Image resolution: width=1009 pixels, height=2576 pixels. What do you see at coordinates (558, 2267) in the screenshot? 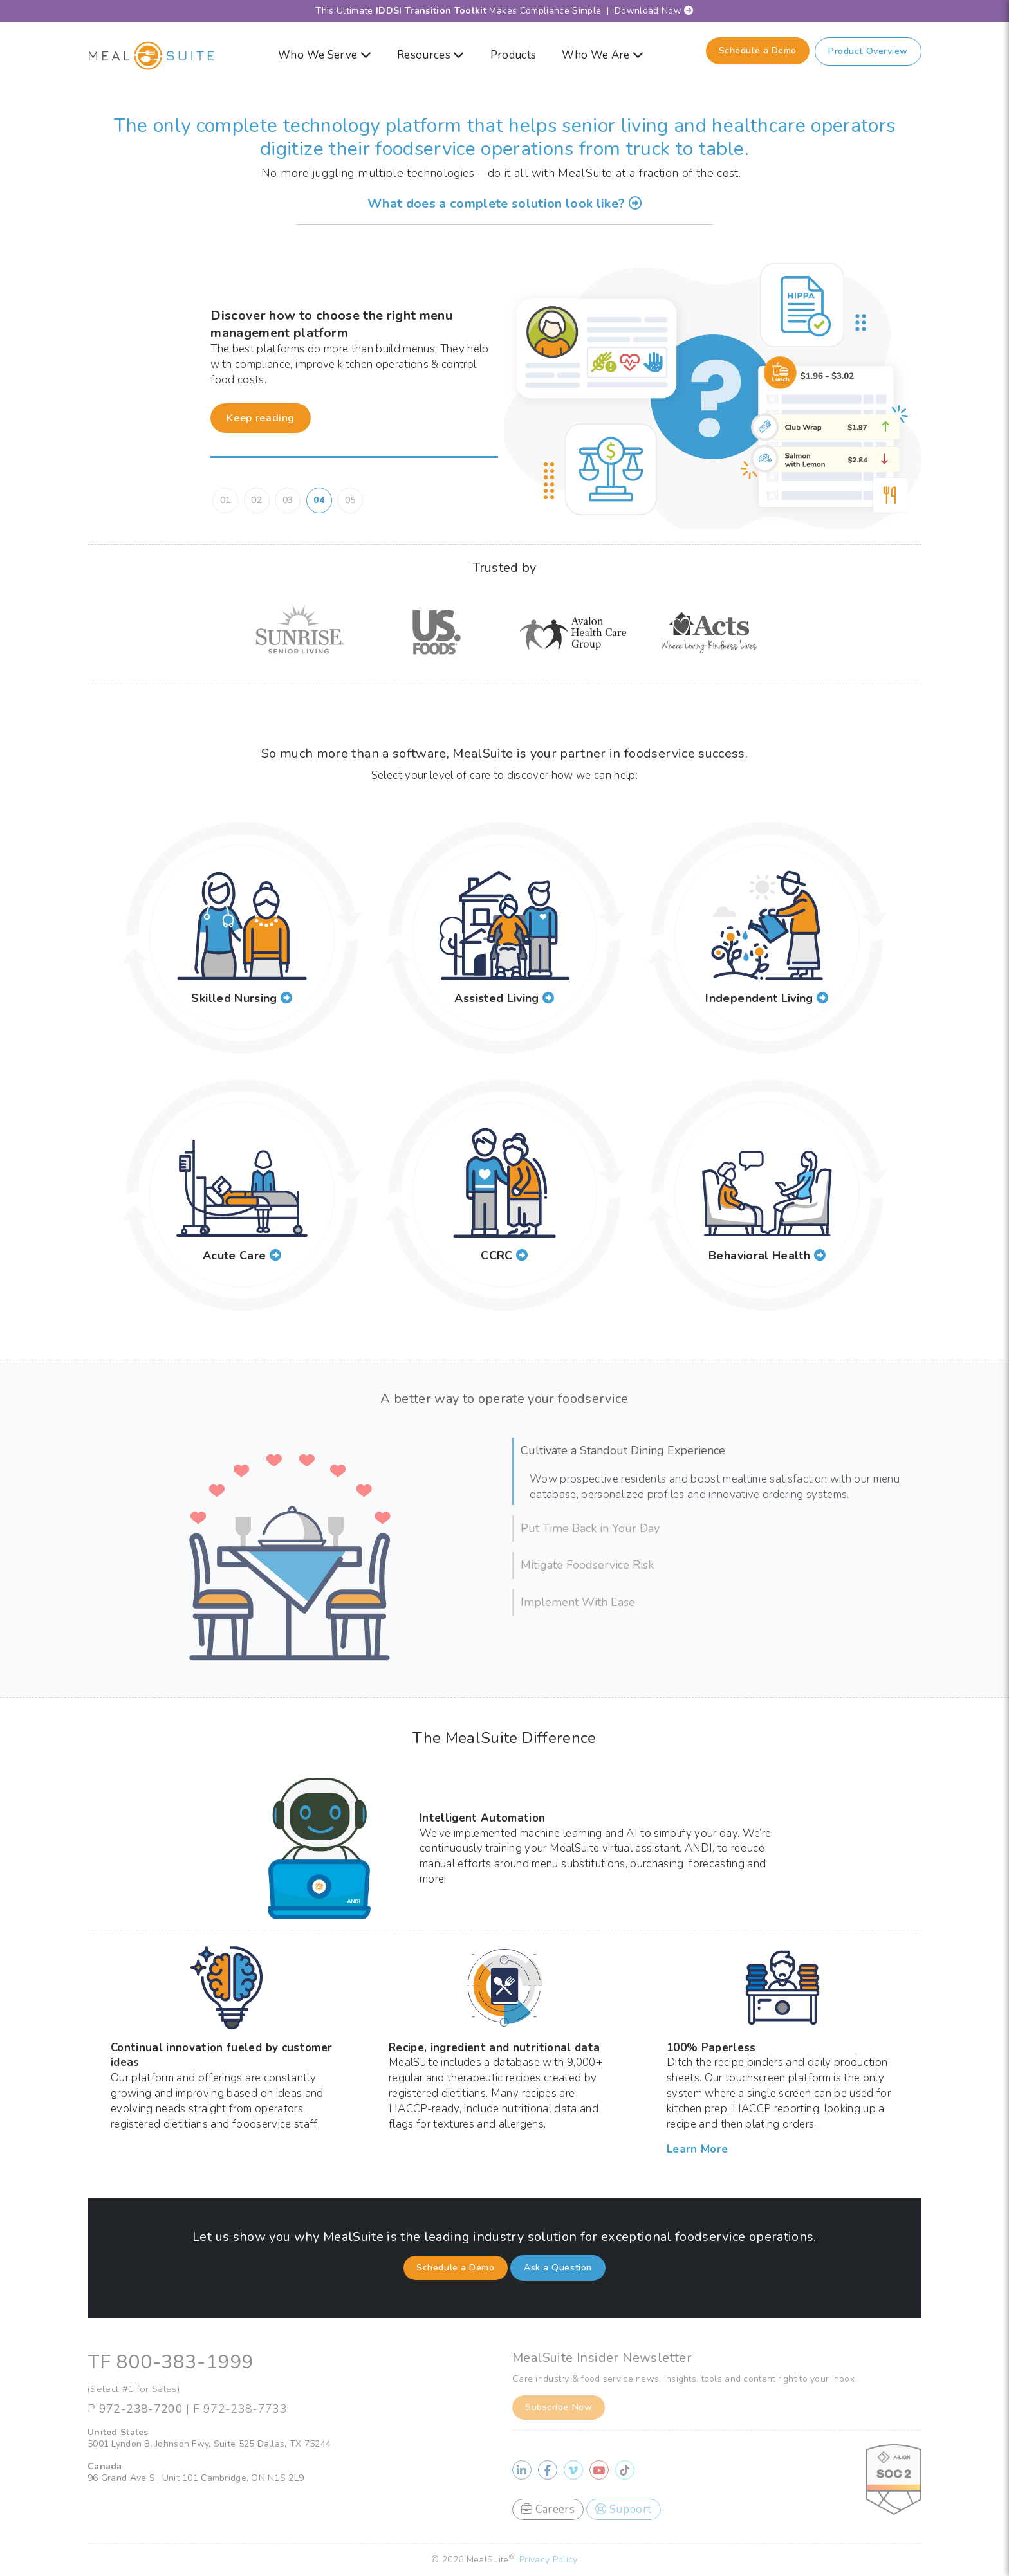
I see `Ask a Question` at bounding box center [558, 2267].